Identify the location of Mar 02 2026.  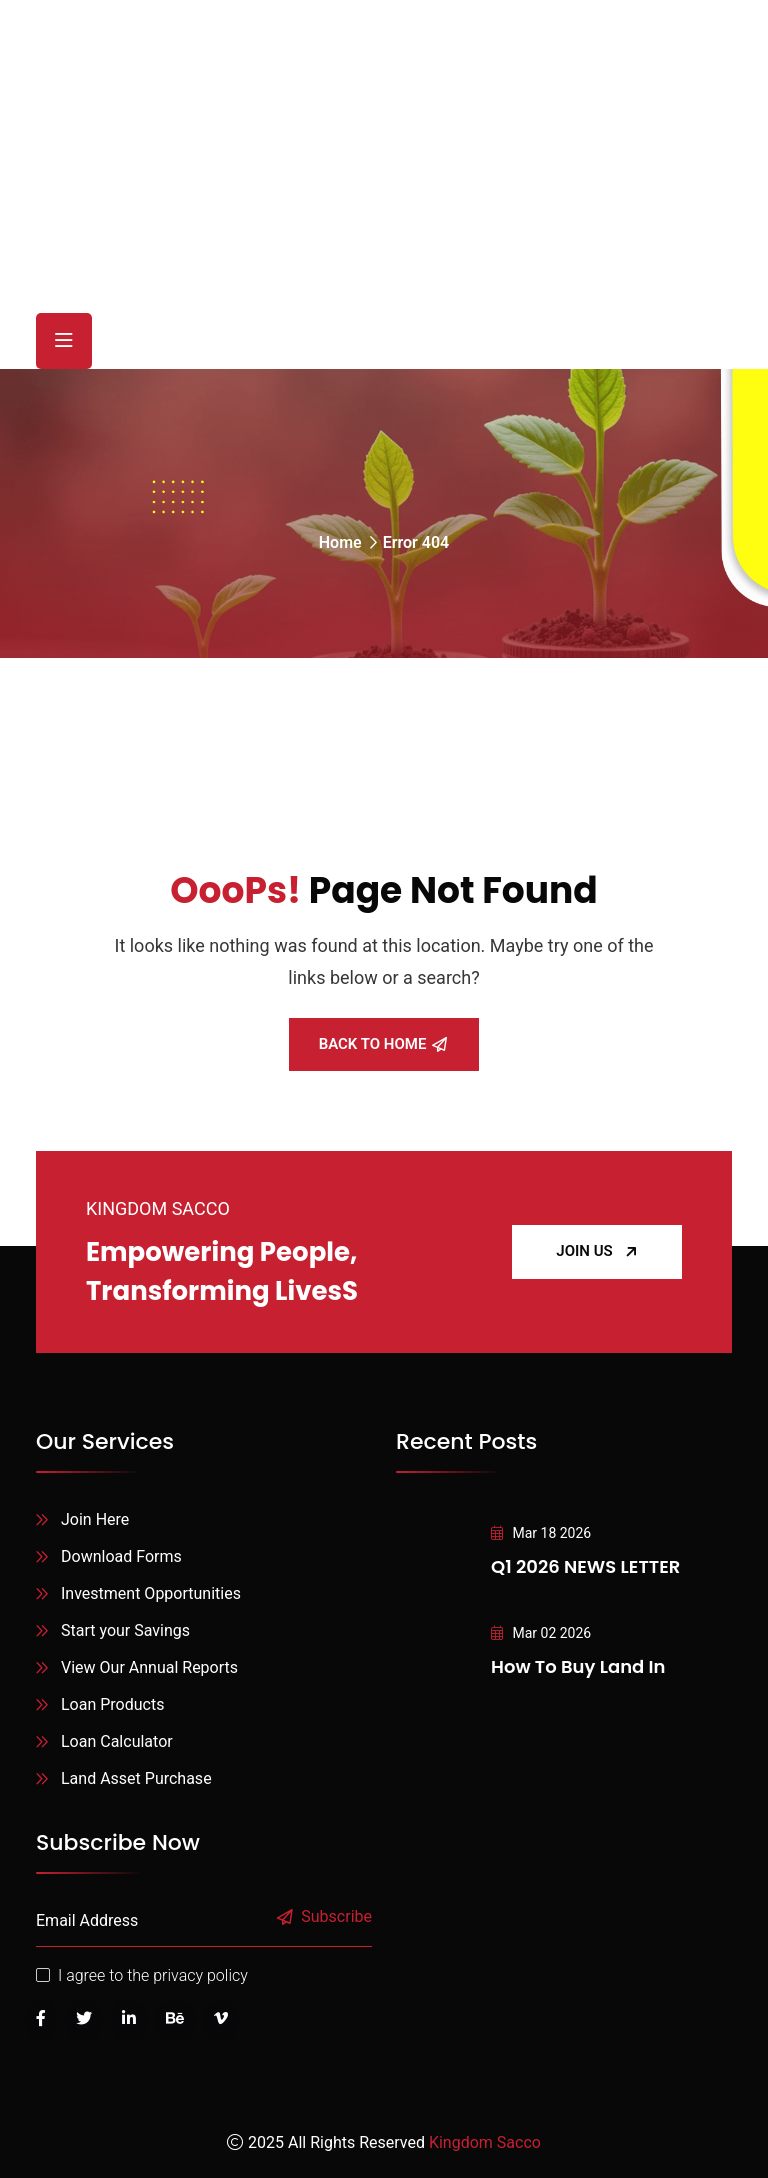
(541, 1633).